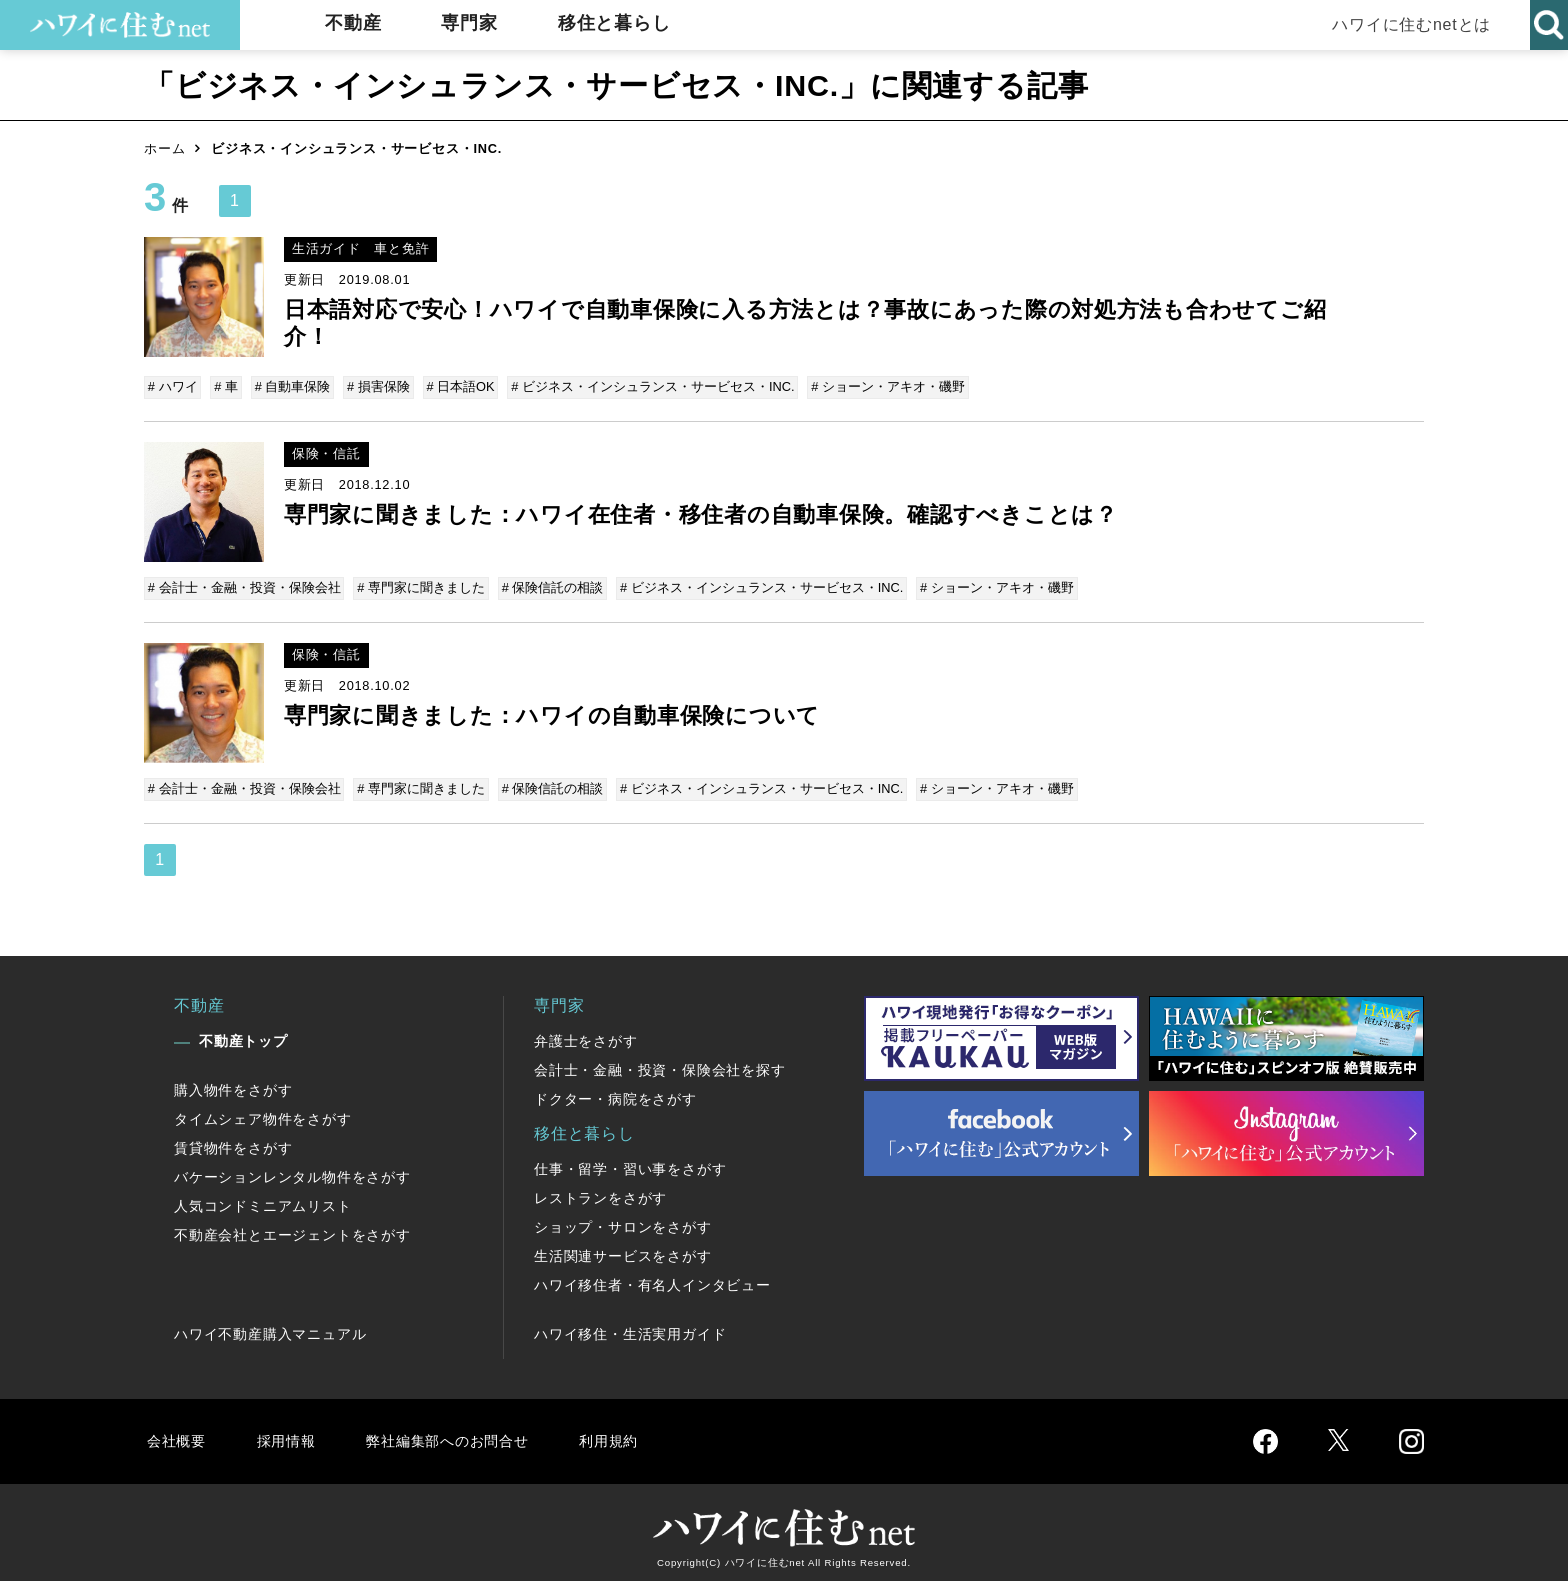 This screenshot has height=1581, width=1568. Describe the element at coordinates (645, 386) in the screenshot. I see `# ビジネス・インシュランス・サービセス・INC.` at that location.